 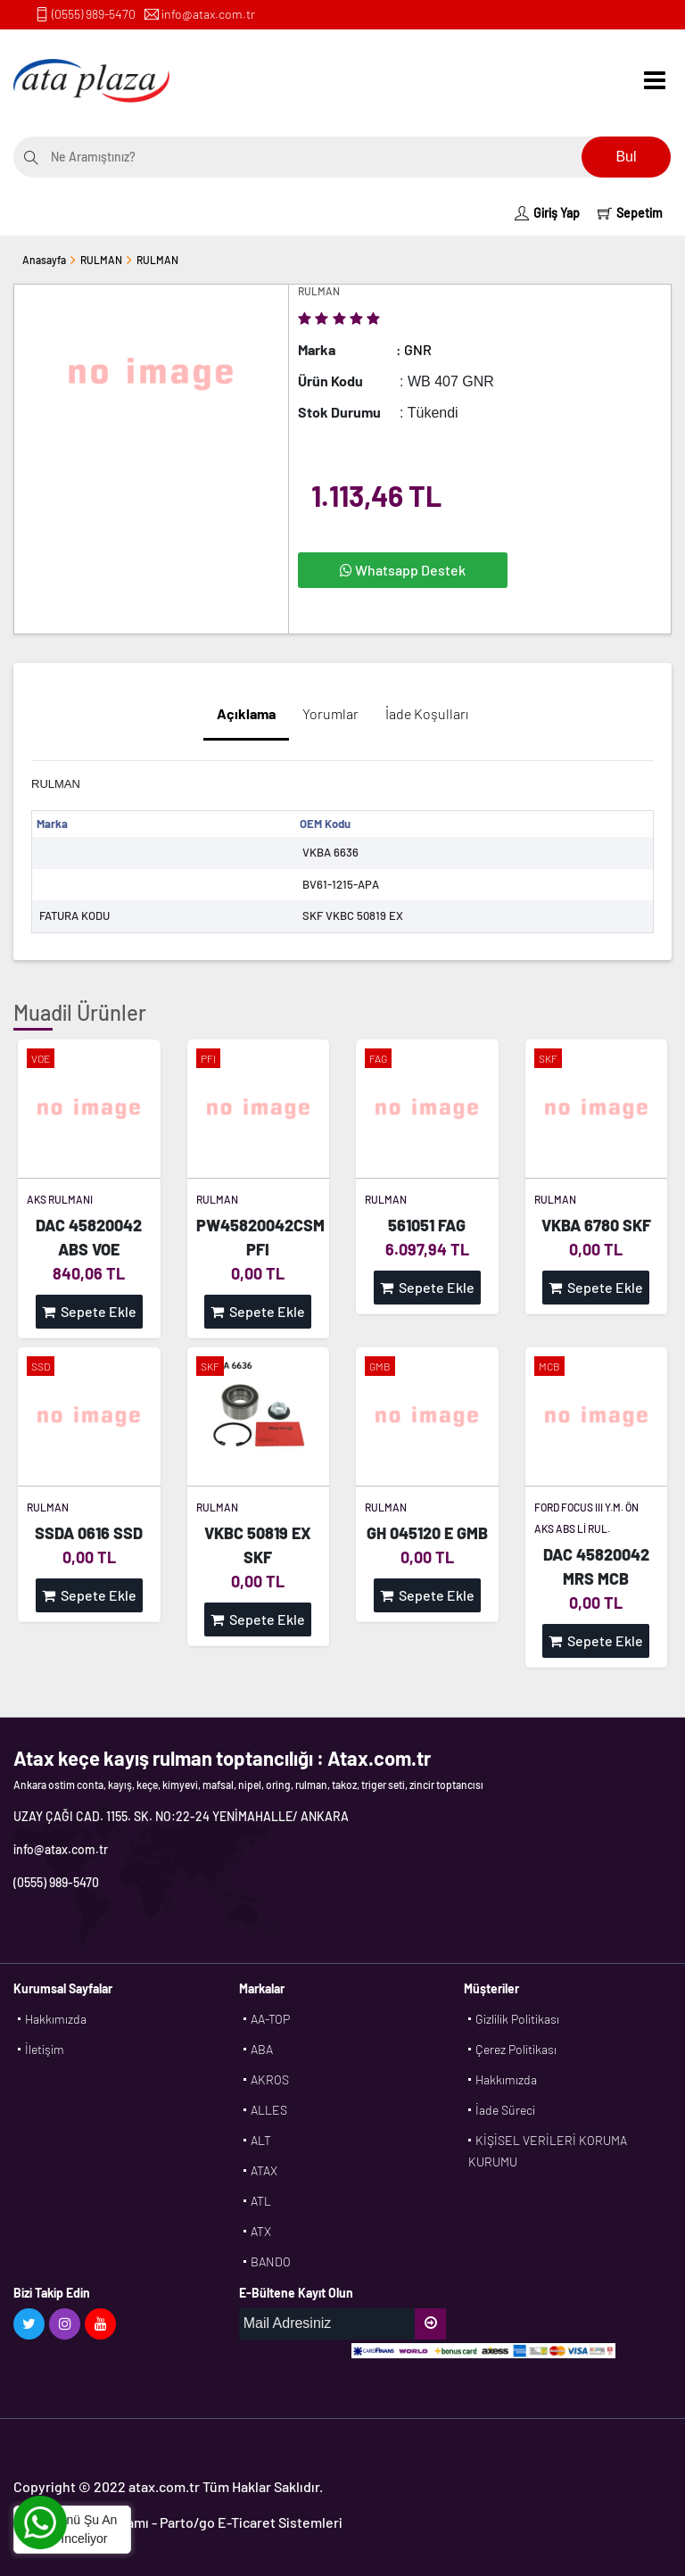 I want to click on info@atax.com.tr, so click(x=208, y=13).